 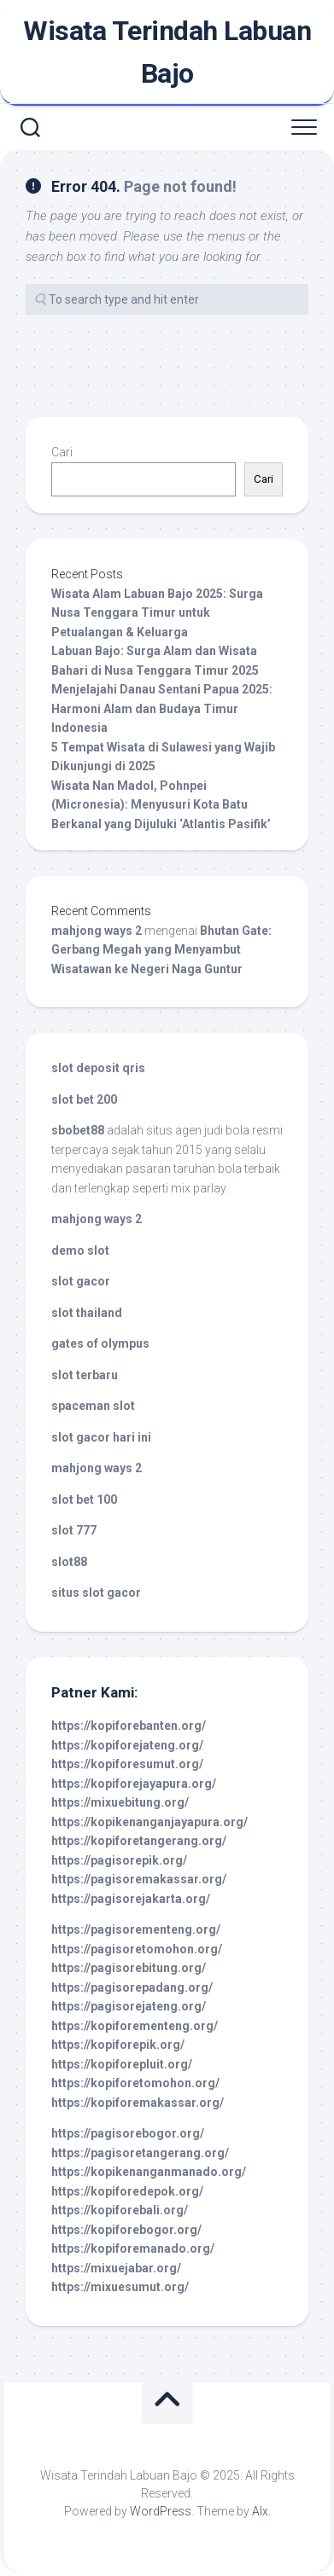 I want to click on https://kopikenanganjayapura.org/, so click(x=149, y=1822).